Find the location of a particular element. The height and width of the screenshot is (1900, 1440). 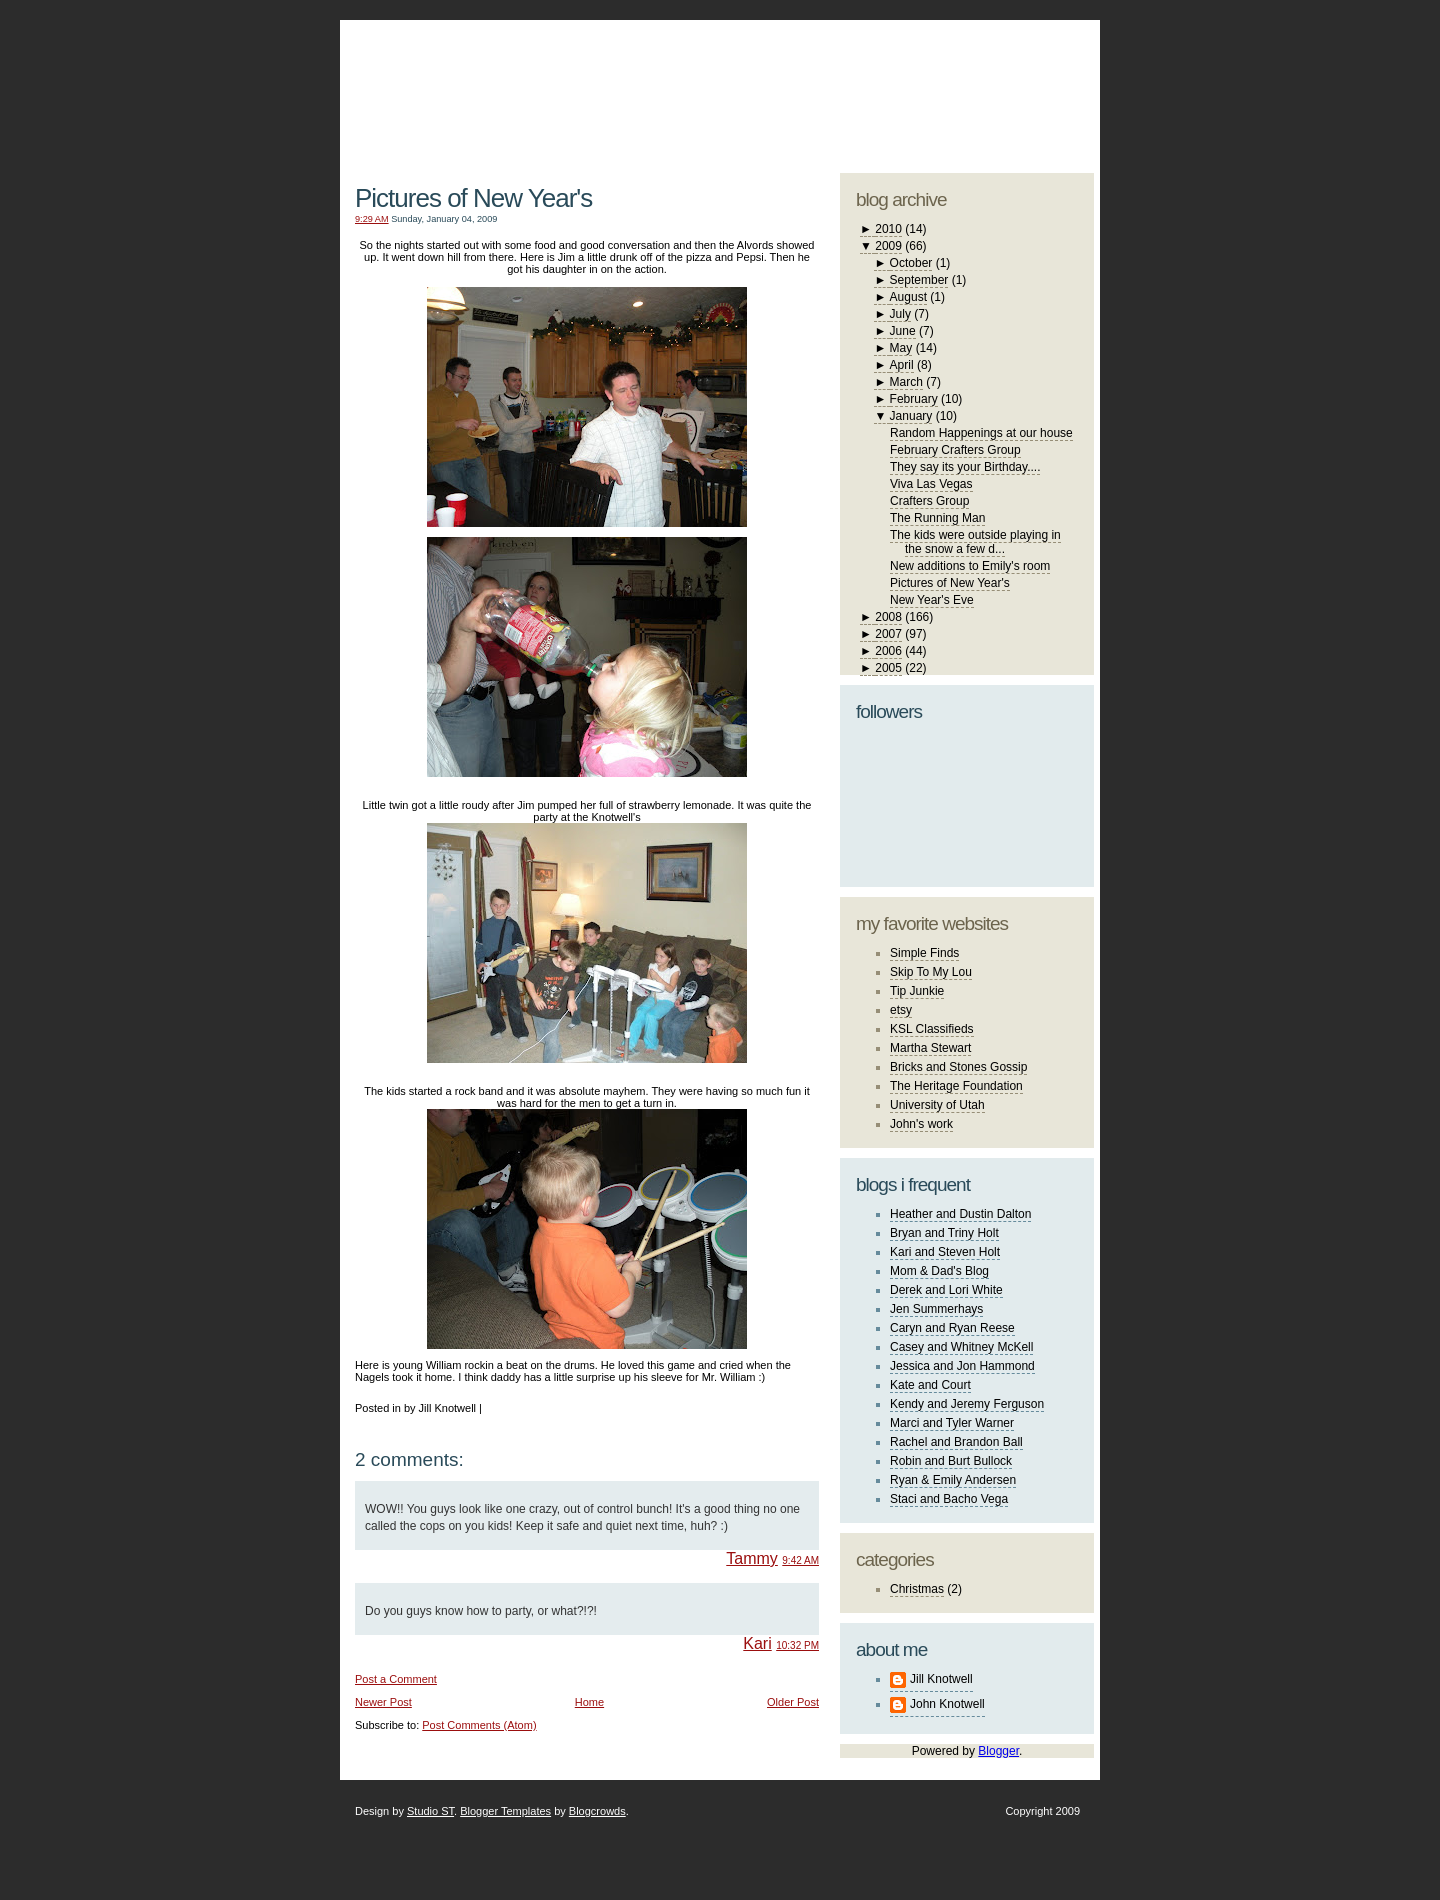

Post Comments (Atom) is located at coordinates (479, 1725).